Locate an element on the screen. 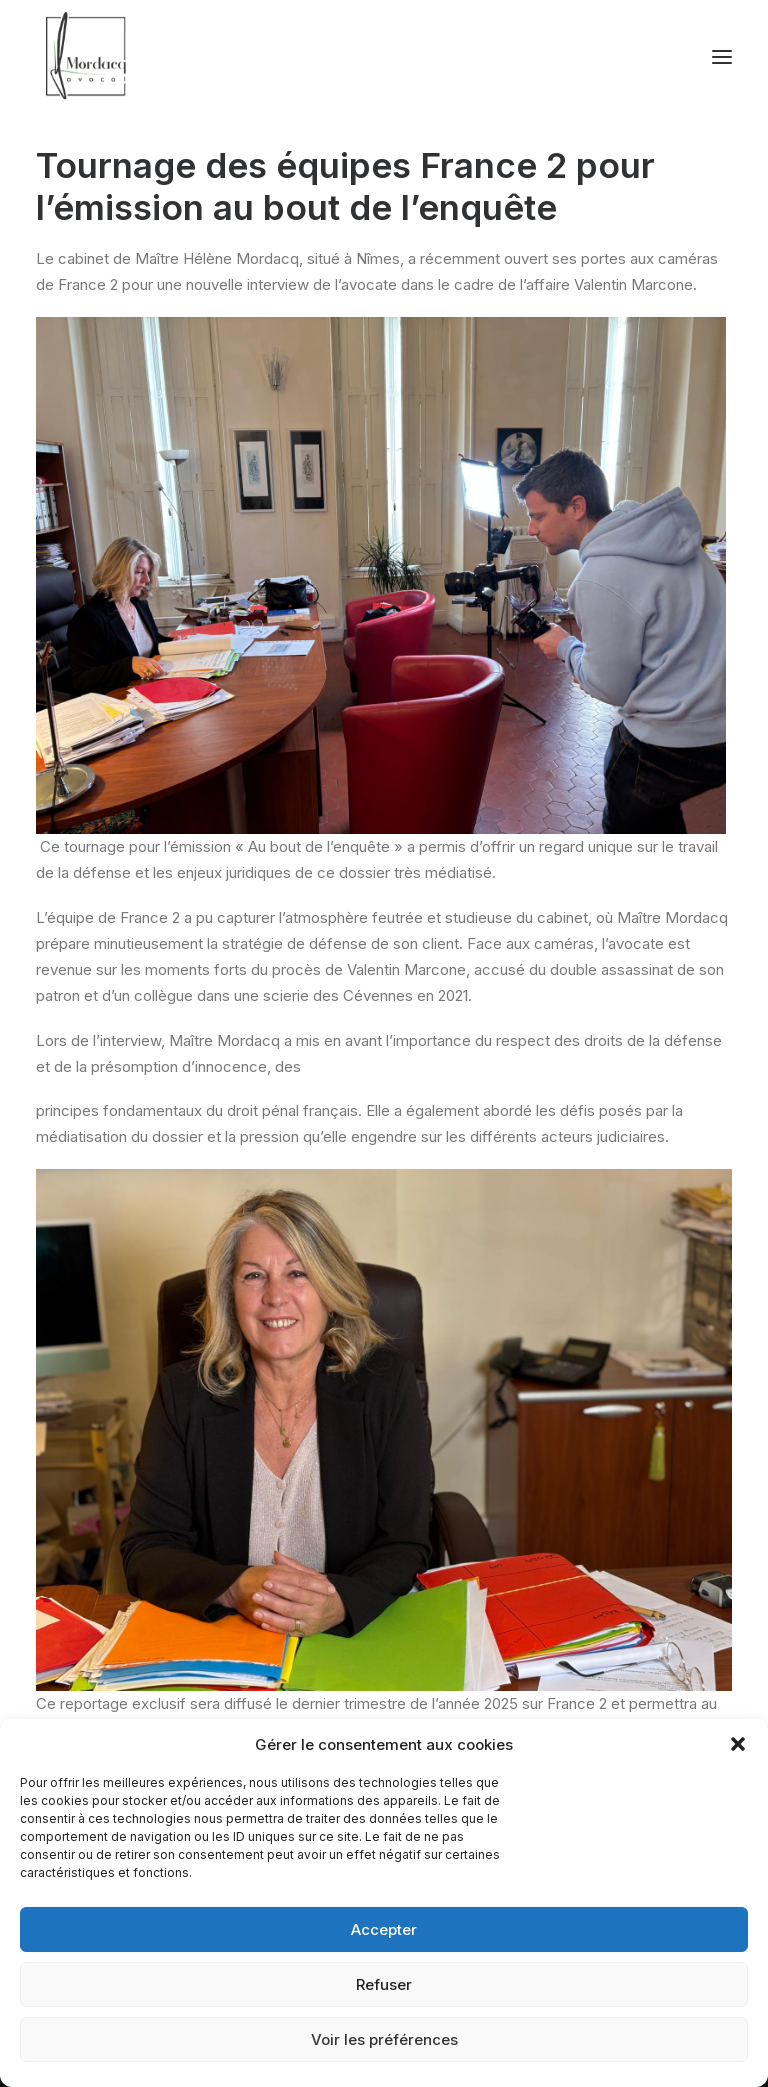 This screenshot has height=2087, width=768. Voir les préférences is located at coordinates (384, 2039).